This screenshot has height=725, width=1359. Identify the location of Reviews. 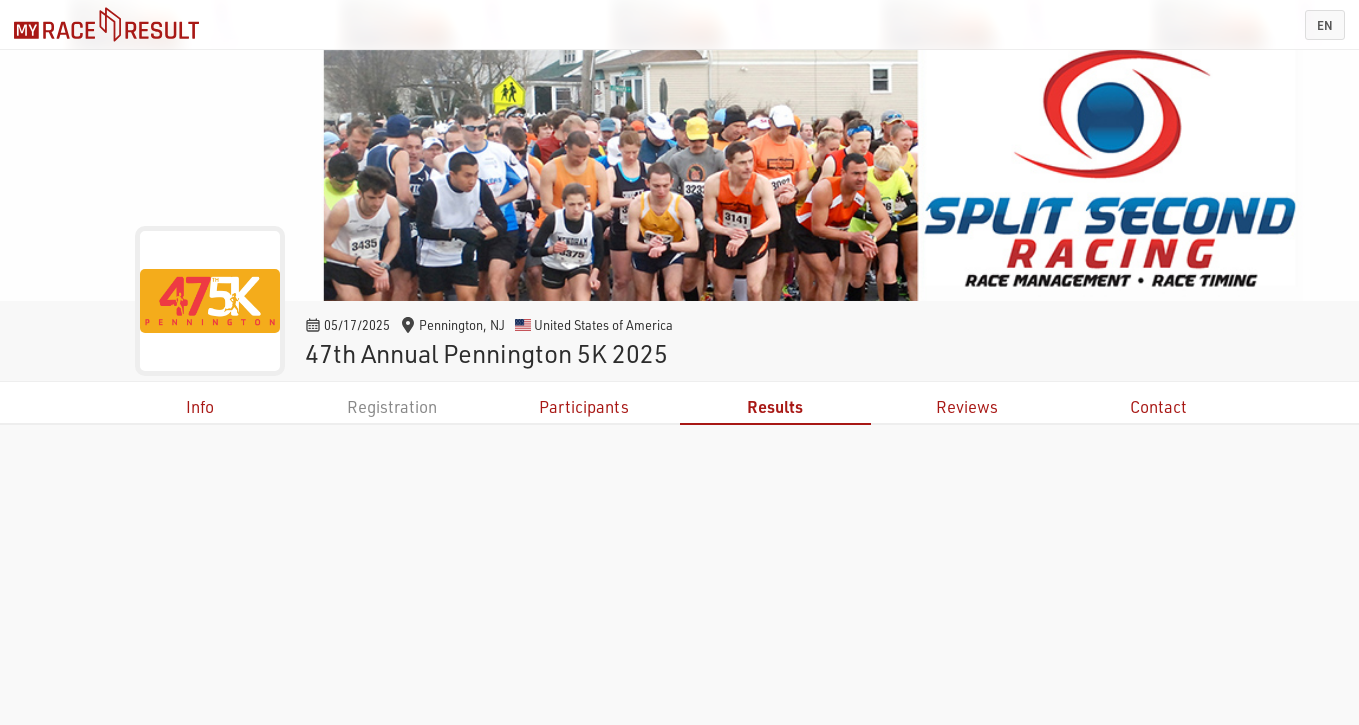
(967, 406).